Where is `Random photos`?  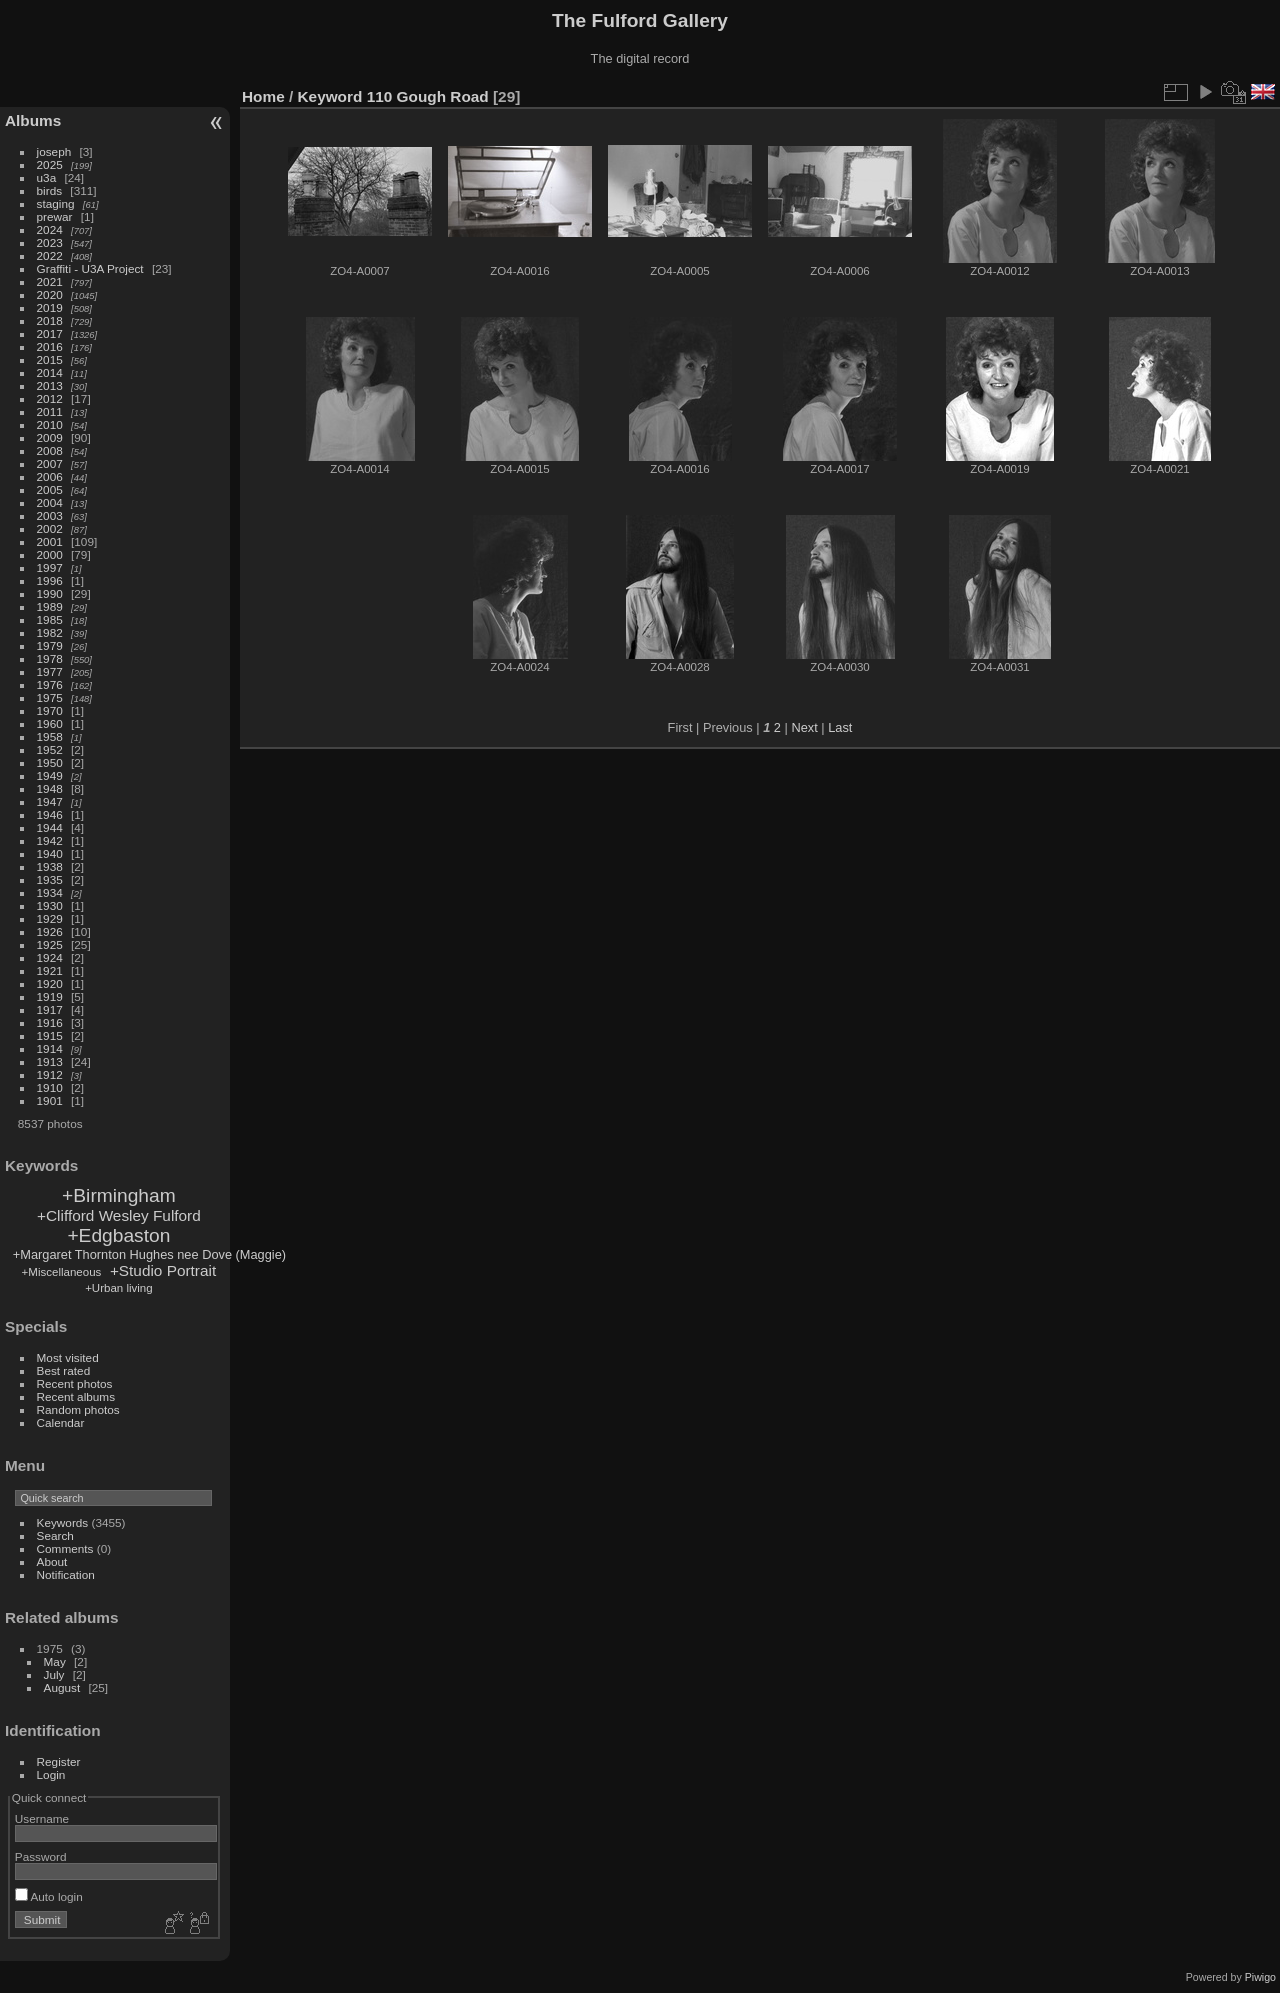
Random photos is located at coordinates (78, 1409).